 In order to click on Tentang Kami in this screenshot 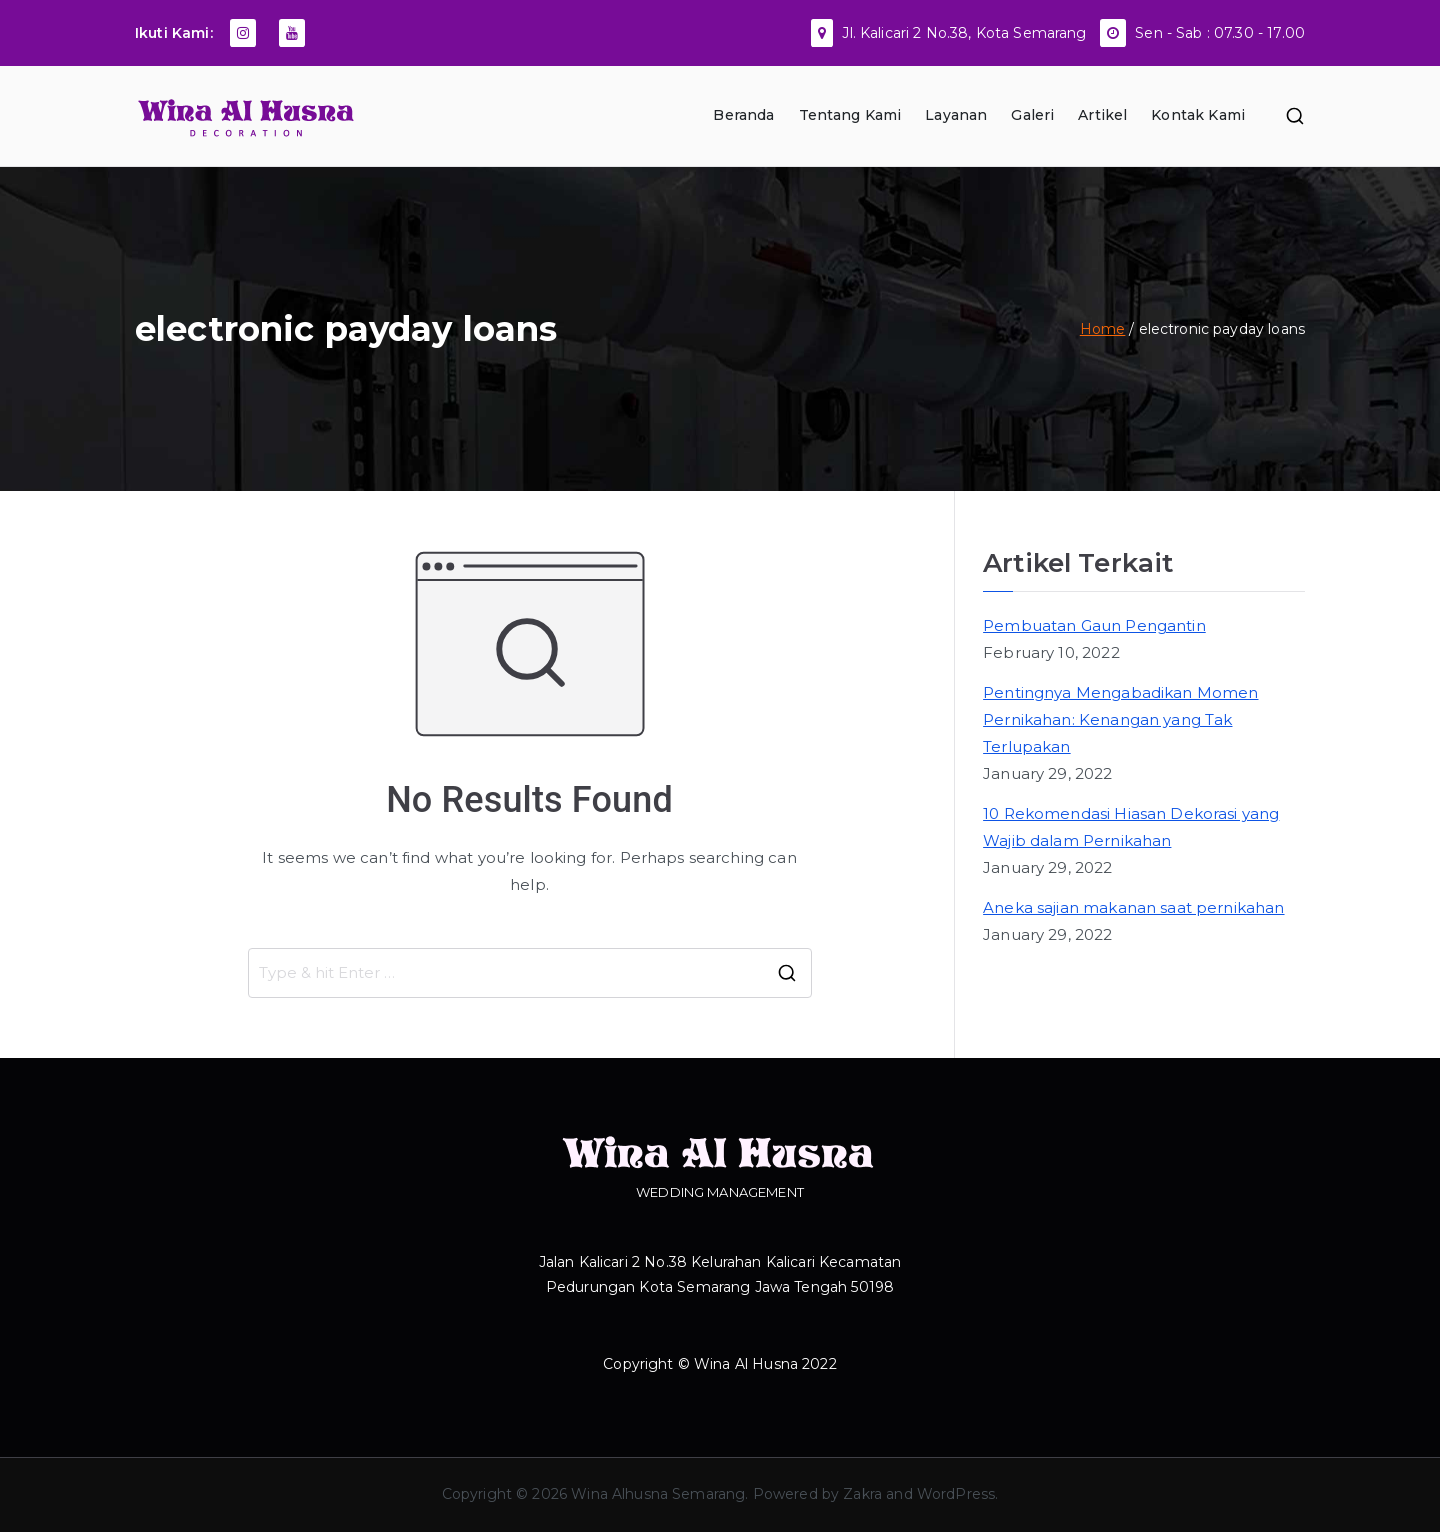, I will do `click(850, 115)`.